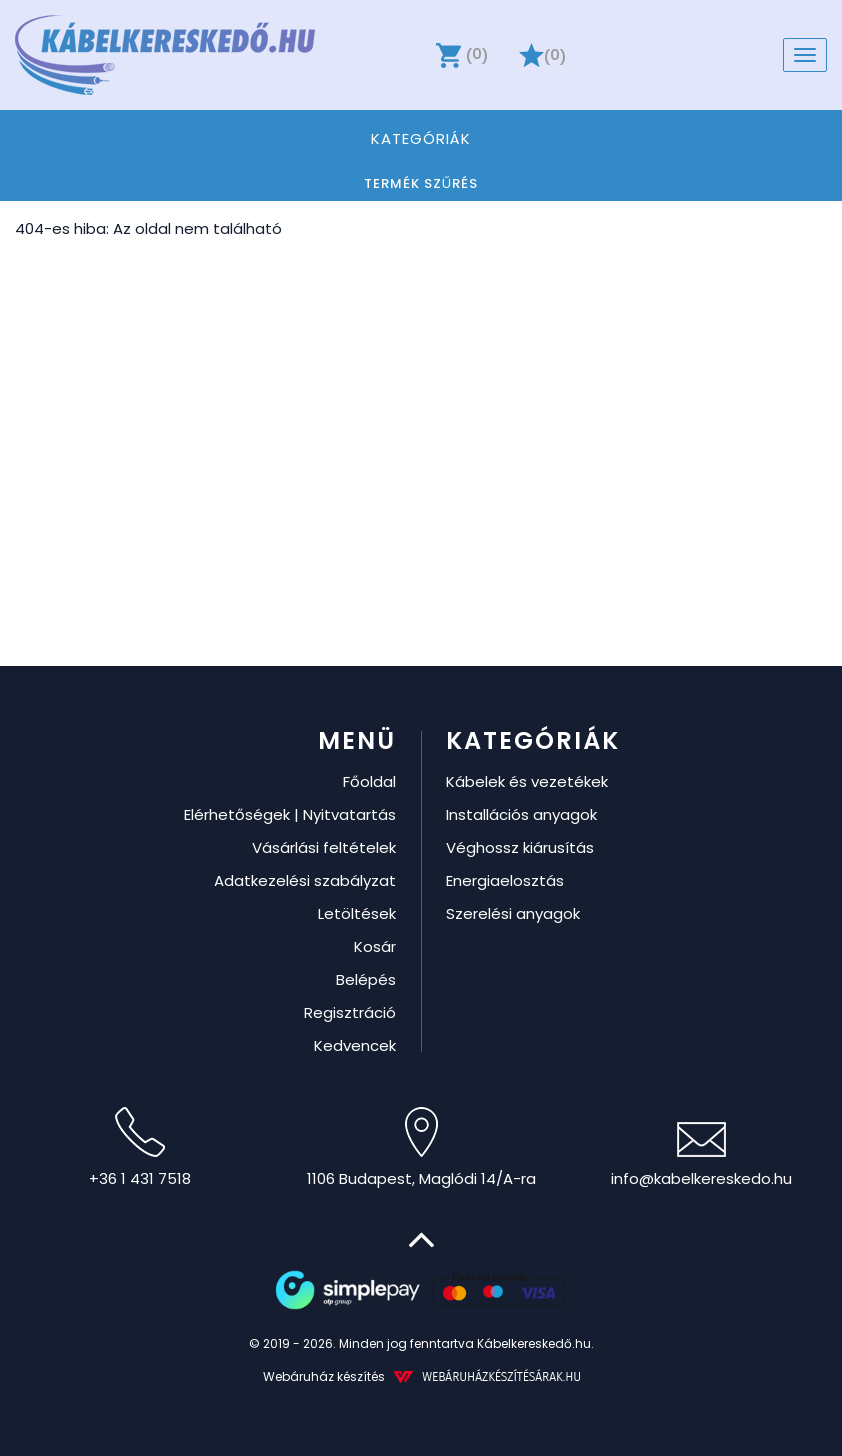 The height and width of the screenshot is (1456, 842). What do you see at coordinates (324, 847) in the screenshot?
I see `Vásárlási feltételek` at bounding box center [324, 847].